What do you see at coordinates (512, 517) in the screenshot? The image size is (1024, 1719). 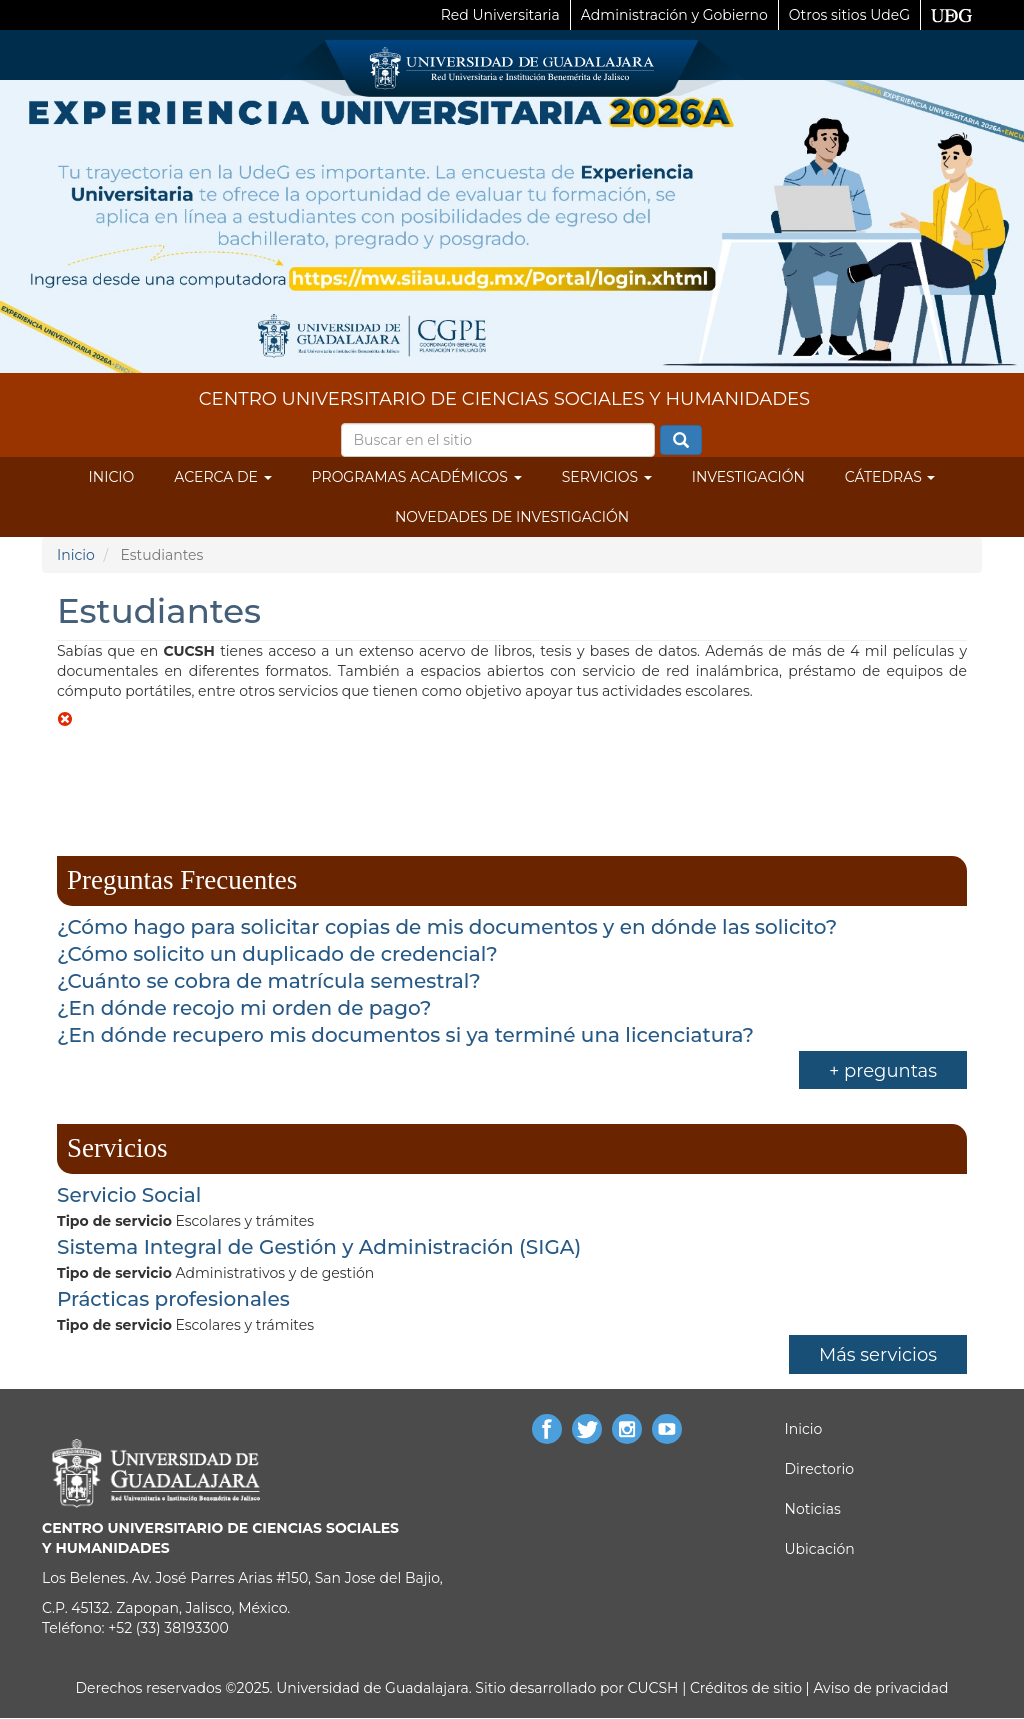 I see `Novedades de Investigación` at bounding box center [512, 517].